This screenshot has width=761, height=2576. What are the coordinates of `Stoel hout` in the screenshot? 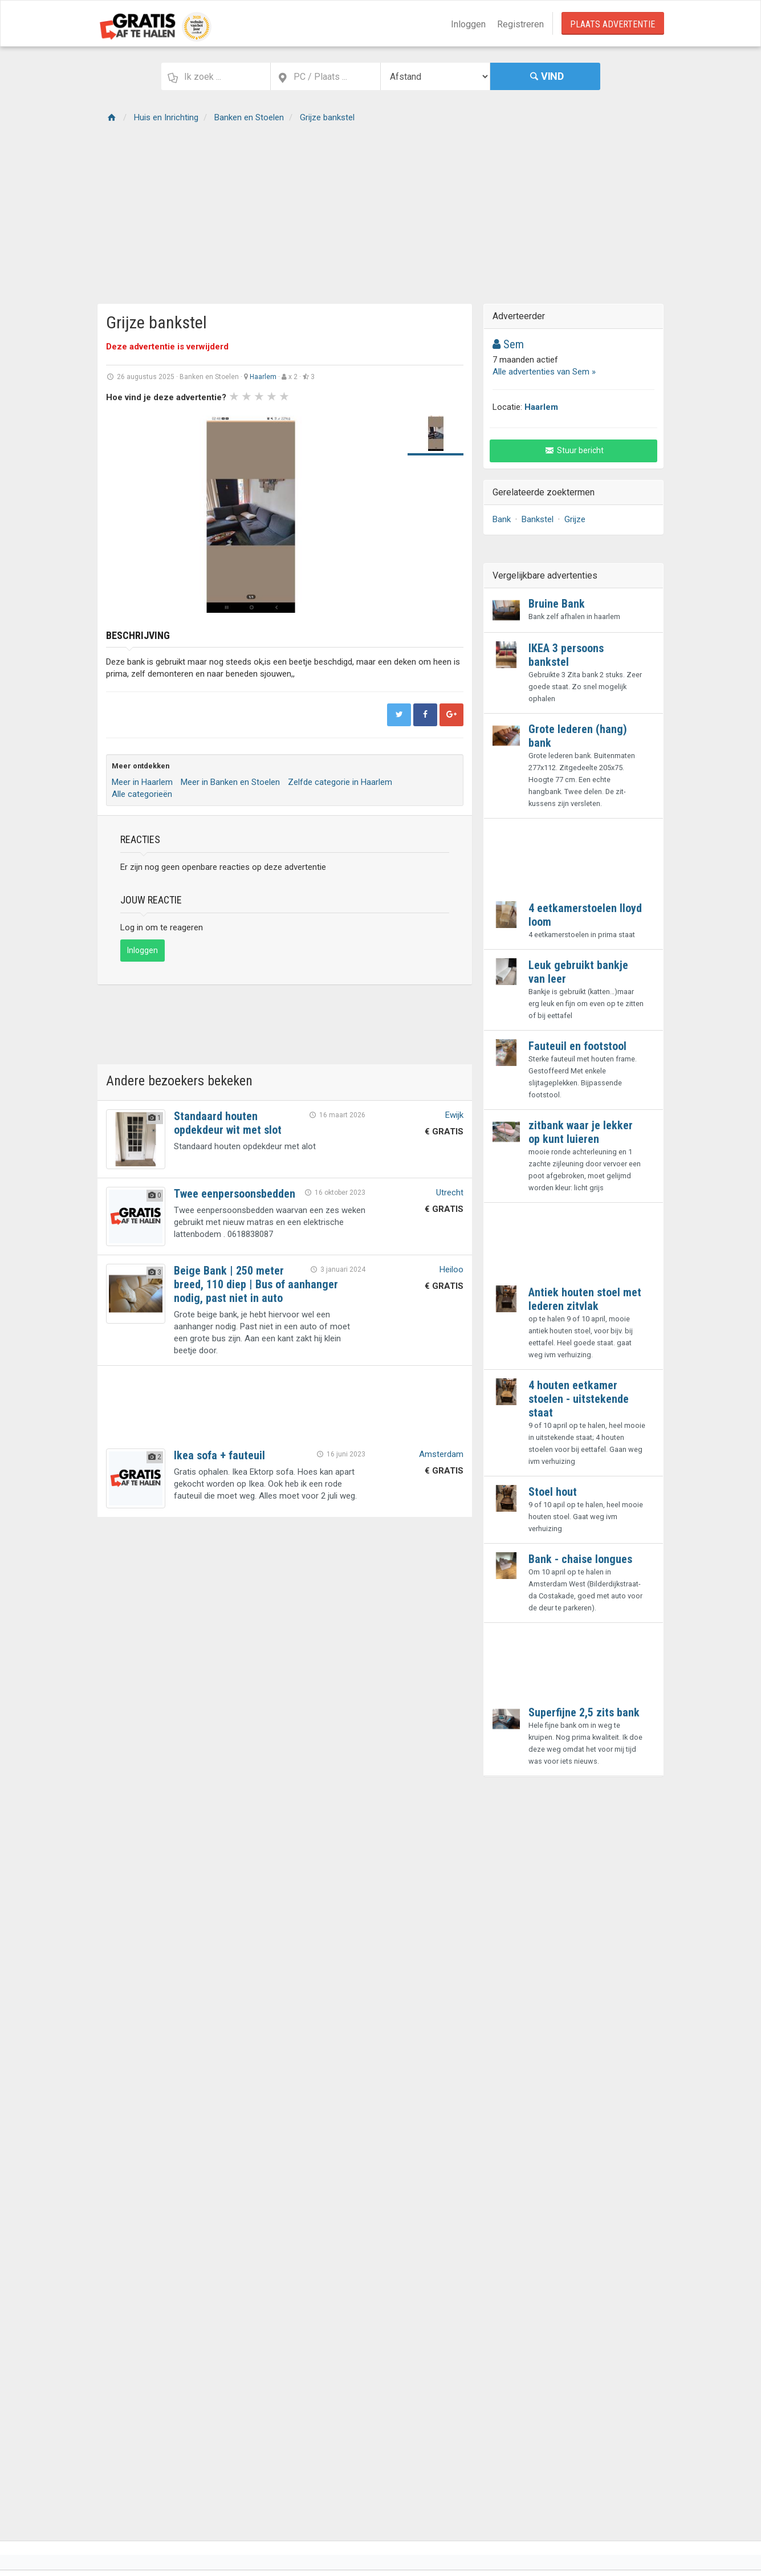 It's located at (552, 1492).